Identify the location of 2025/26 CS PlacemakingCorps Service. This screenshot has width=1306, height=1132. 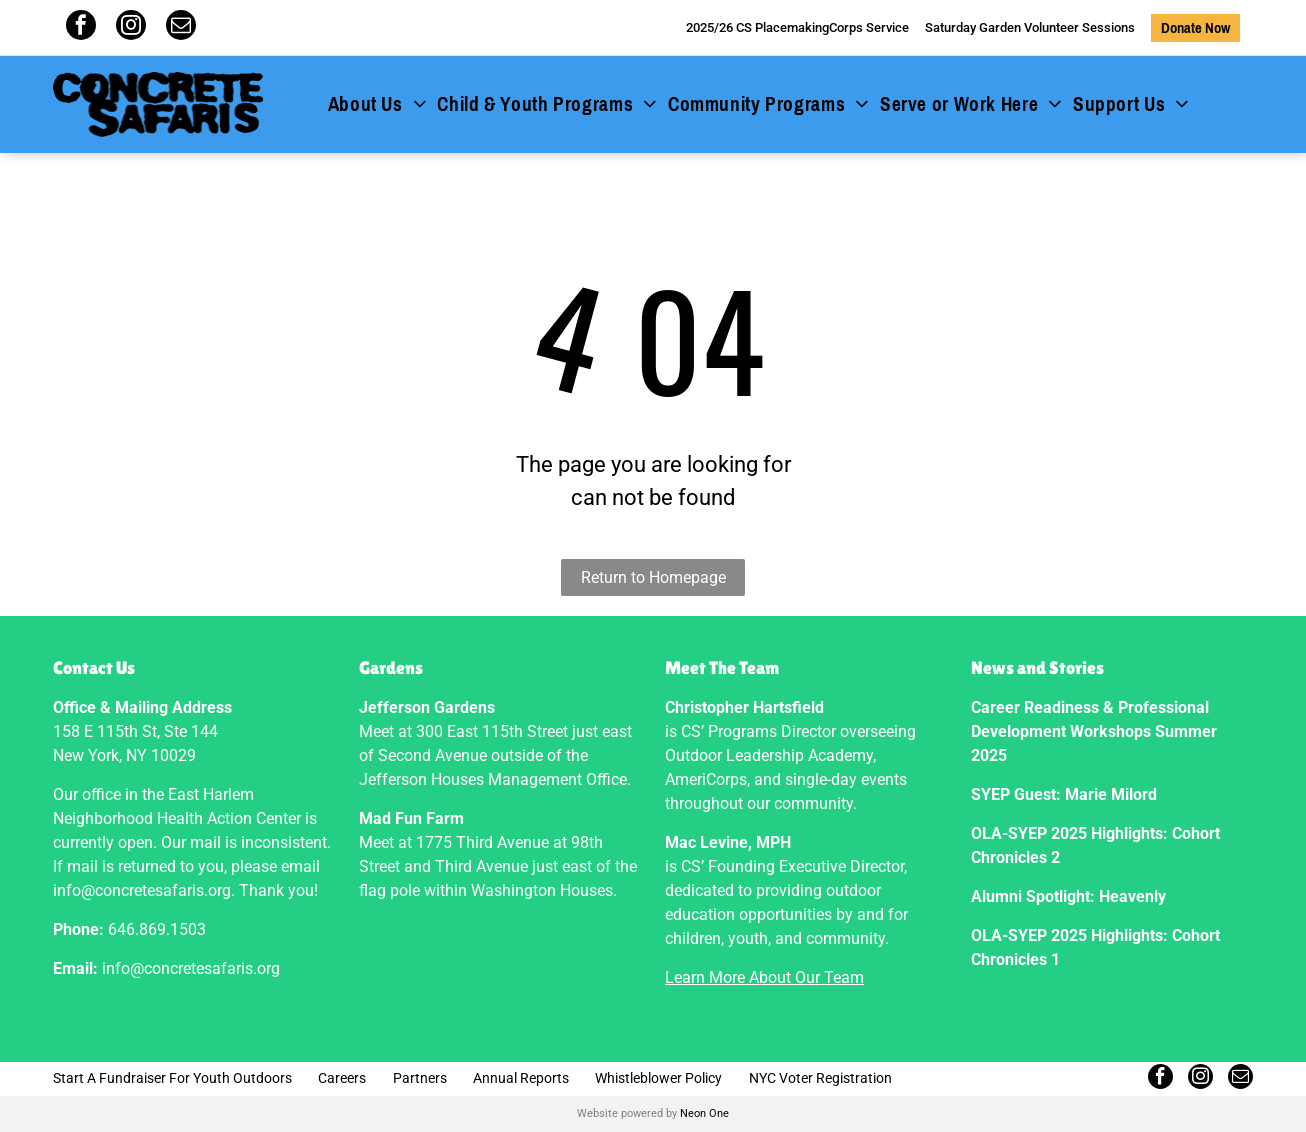
(797, 27).